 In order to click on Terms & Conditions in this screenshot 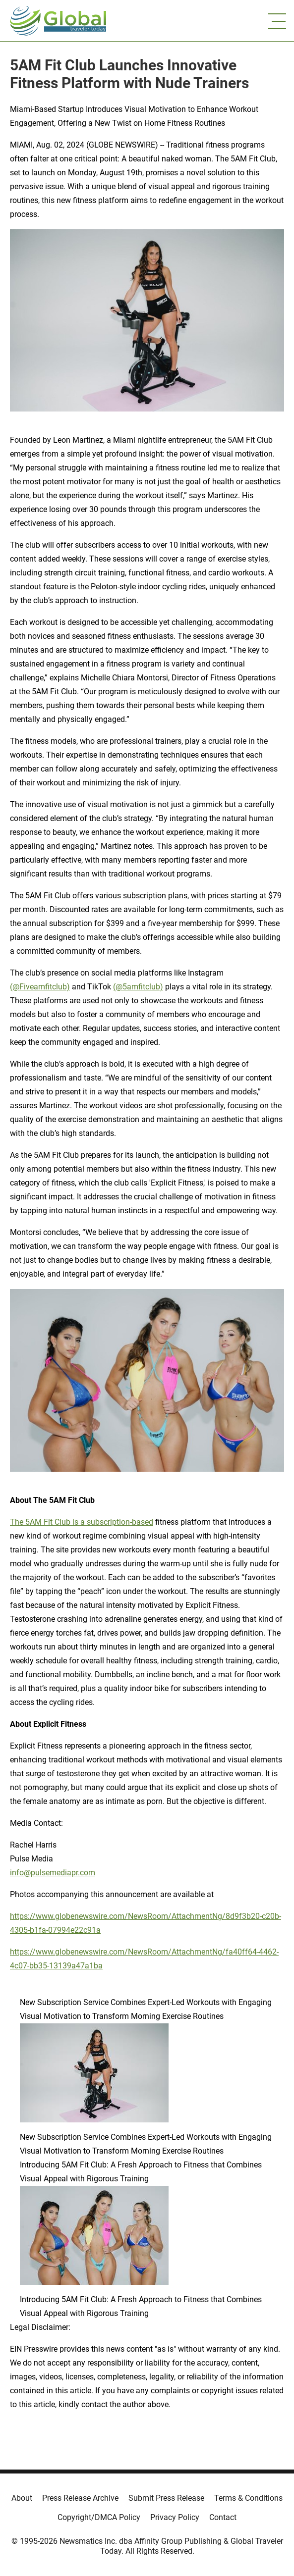, I will do `click(248, 2498)`.